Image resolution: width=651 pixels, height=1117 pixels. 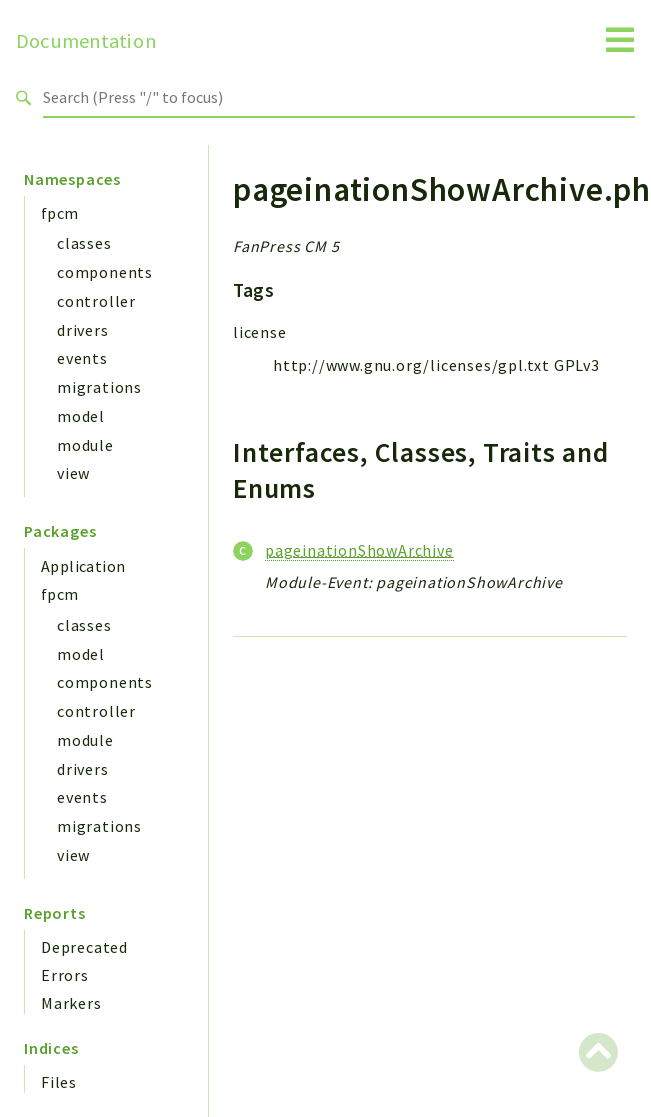 What do you see at coordinates (85, 445) in the screenshot?
I see `module` at bounding box center [85, 445].